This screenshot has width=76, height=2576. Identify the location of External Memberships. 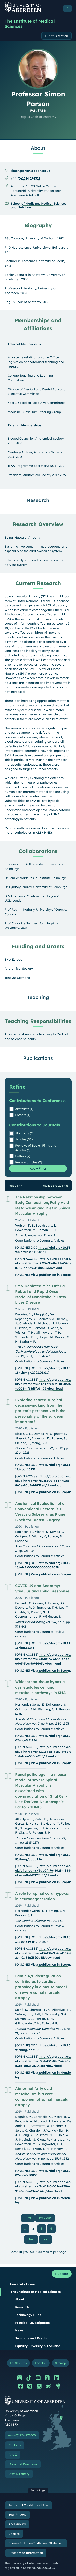
(24, 425).